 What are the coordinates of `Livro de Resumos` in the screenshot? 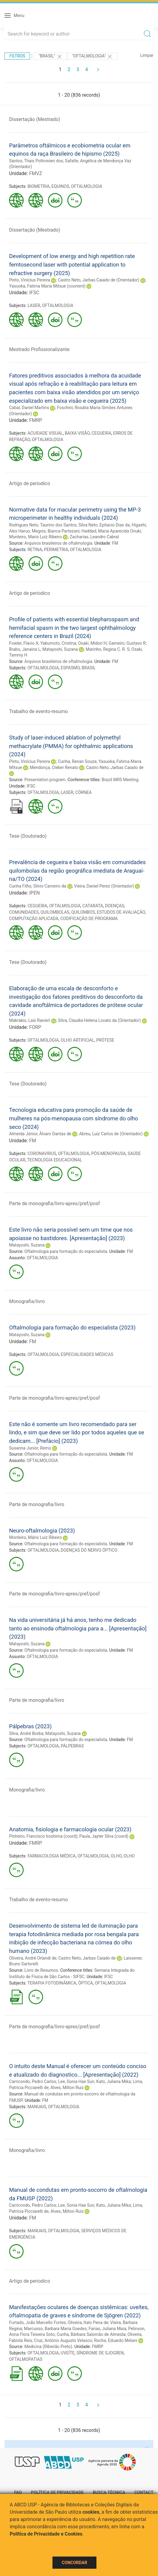 It's located at (41, 1970).